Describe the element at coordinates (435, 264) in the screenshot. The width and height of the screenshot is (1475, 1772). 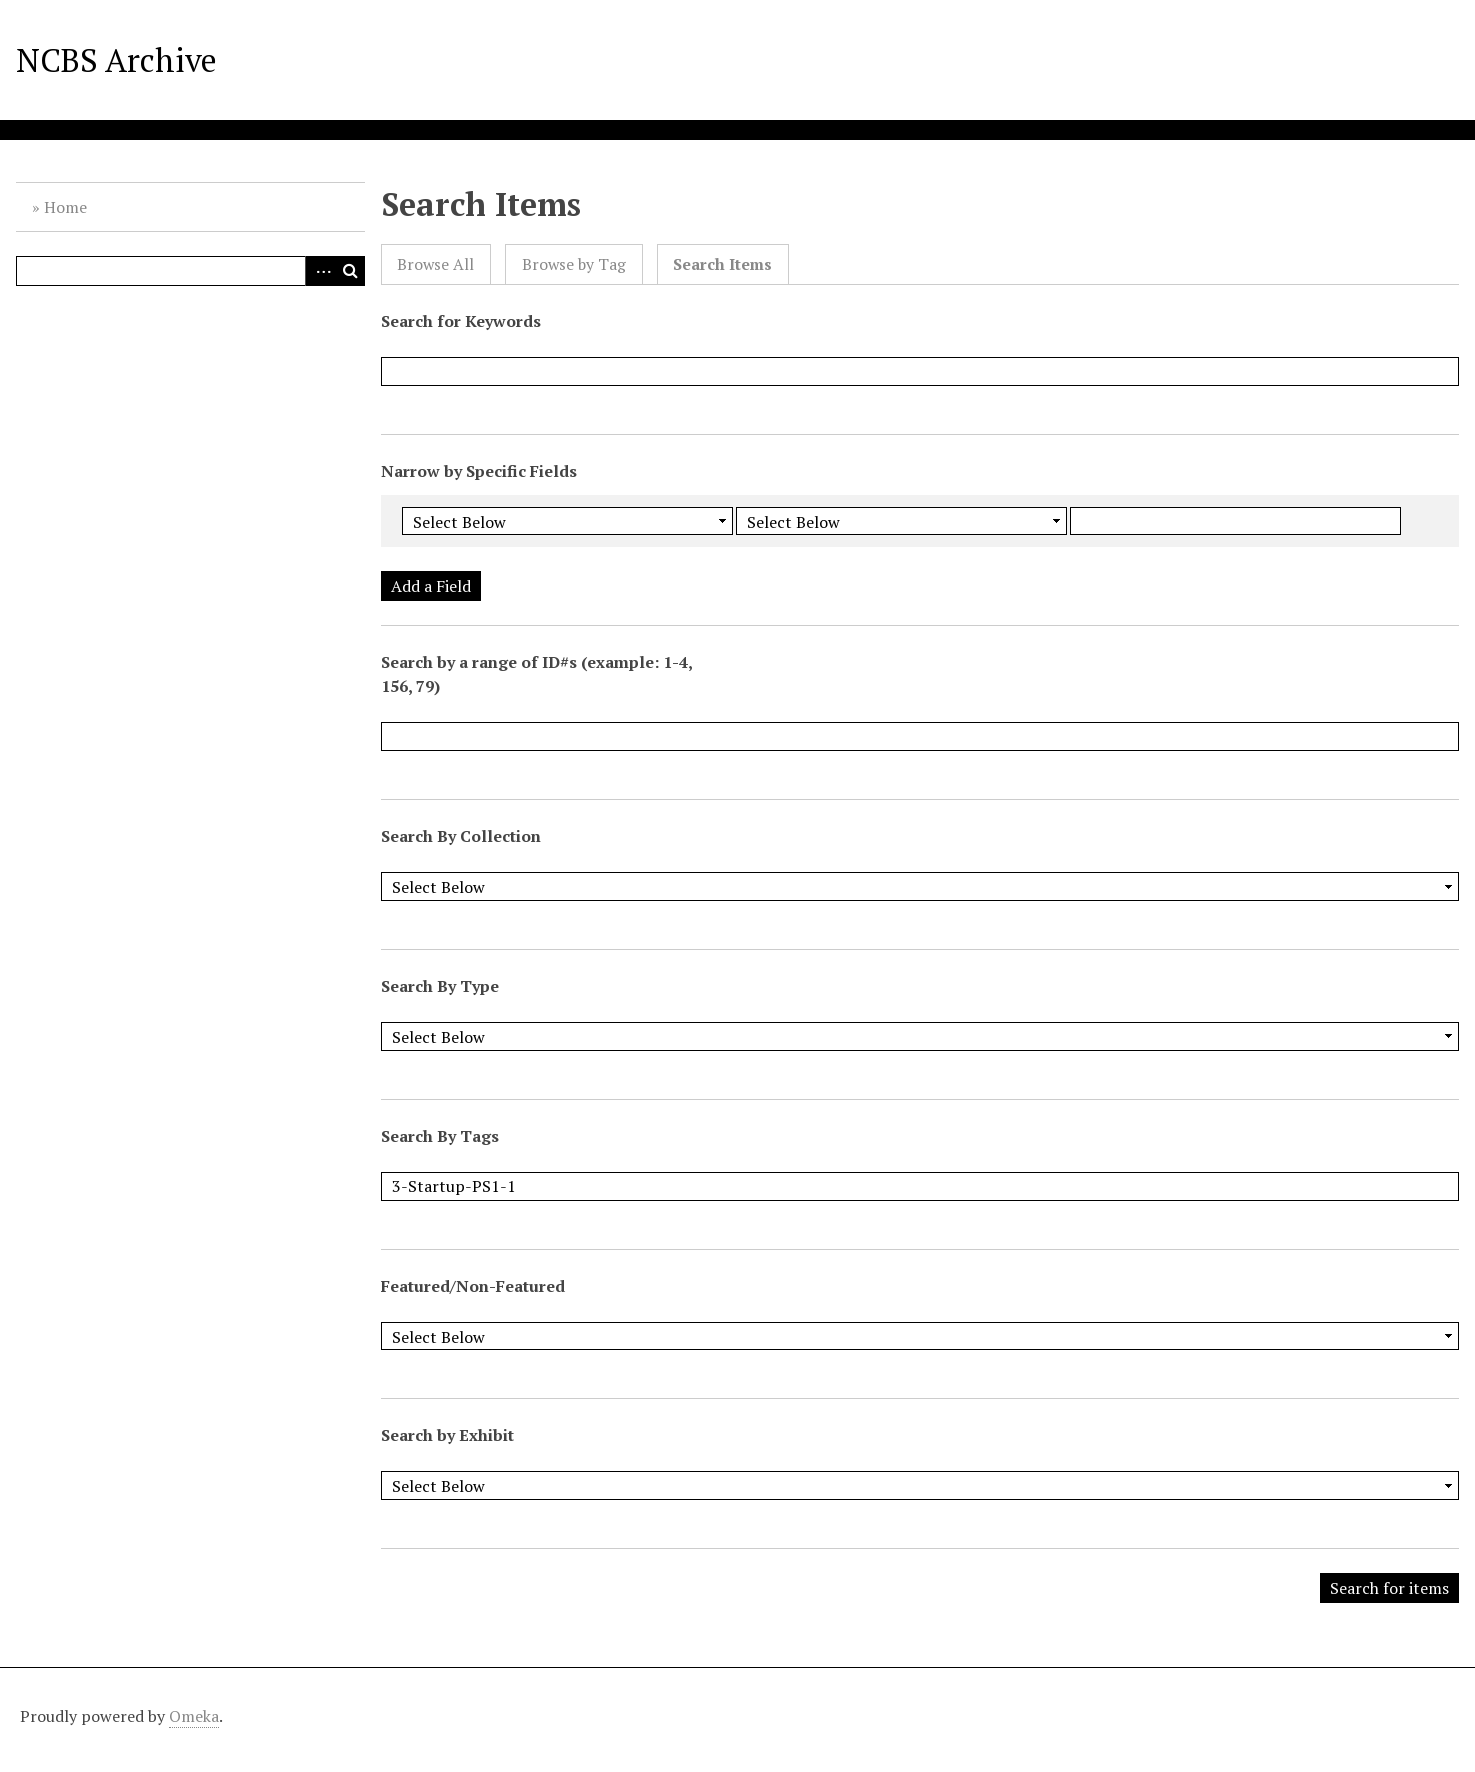
I see `Browse All` at that location.